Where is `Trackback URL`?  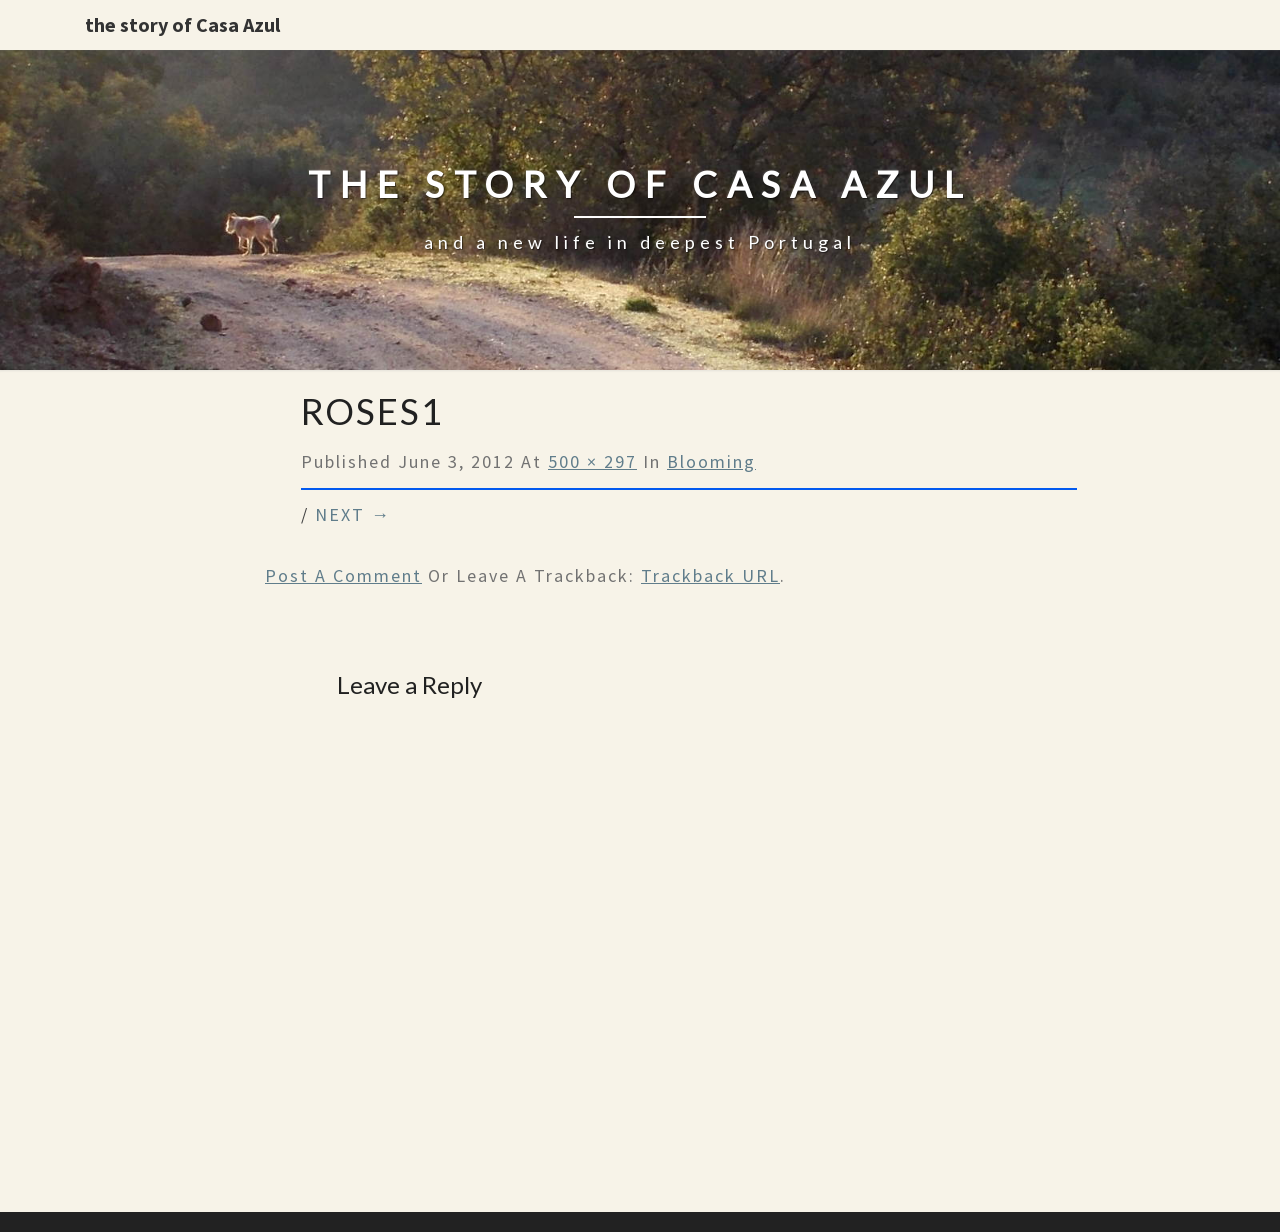 Trackback URL is located at coordinates (710, 575).